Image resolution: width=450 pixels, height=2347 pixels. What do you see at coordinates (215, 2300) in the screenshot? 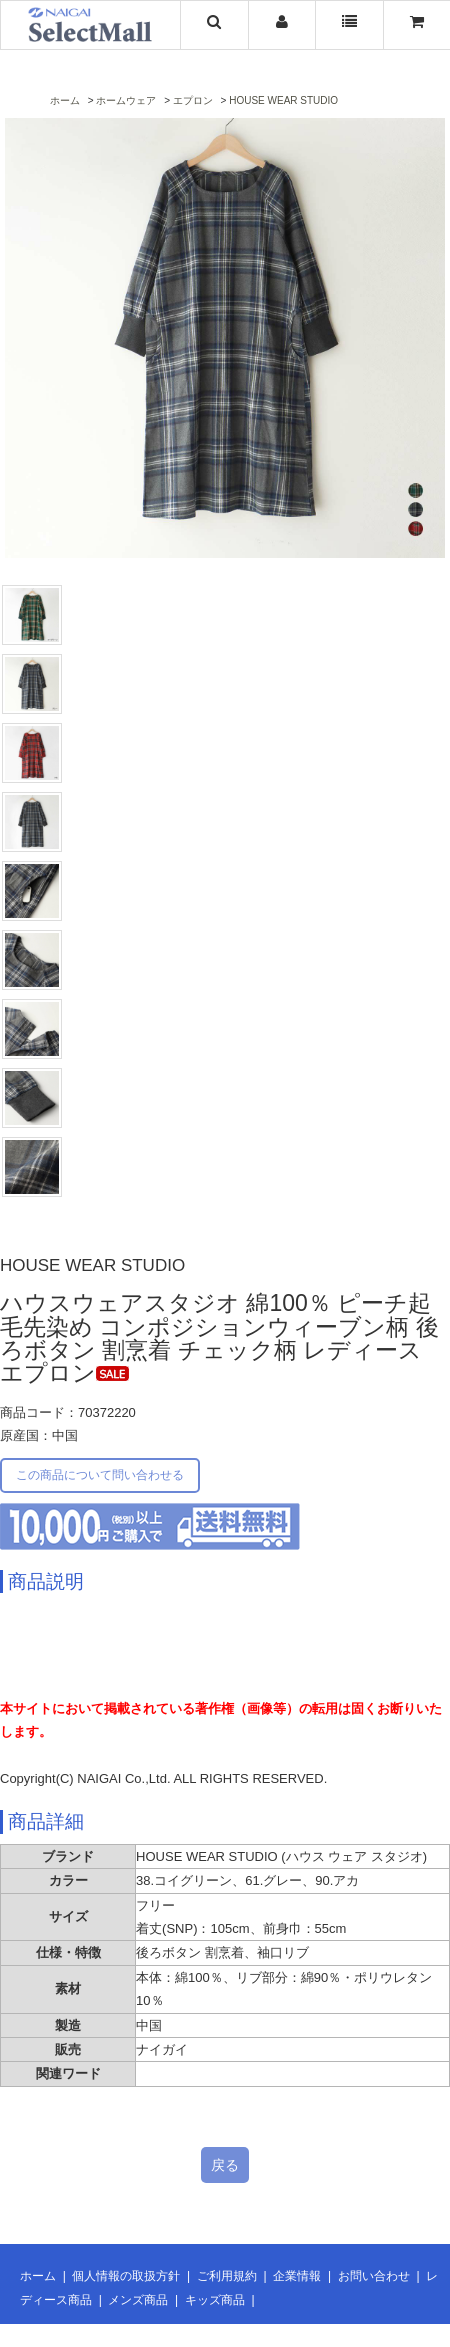
I see `キッズ商品` at bounding box center [215, 2300].